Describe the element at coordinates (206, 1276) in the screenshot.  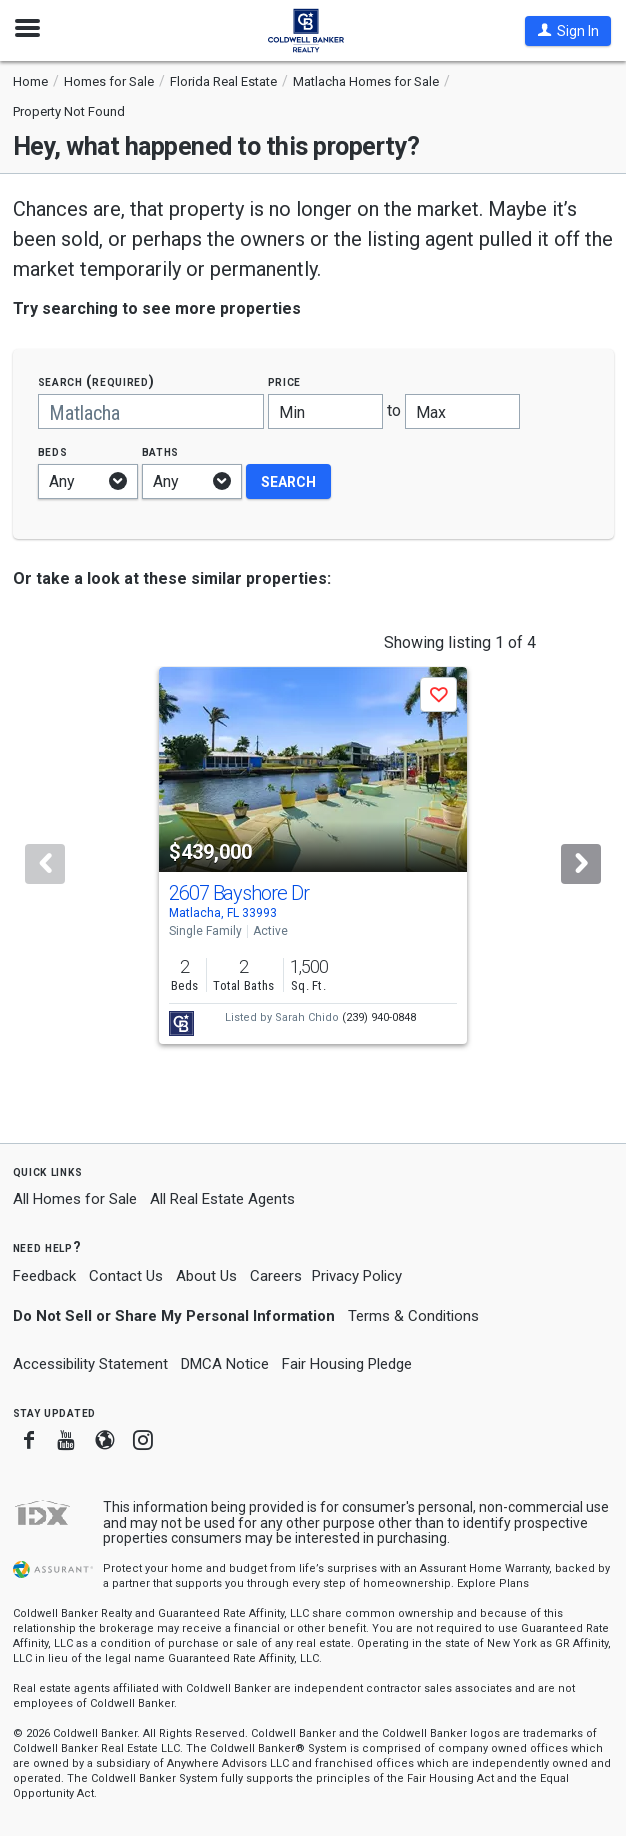
I see `About Us` at that location.